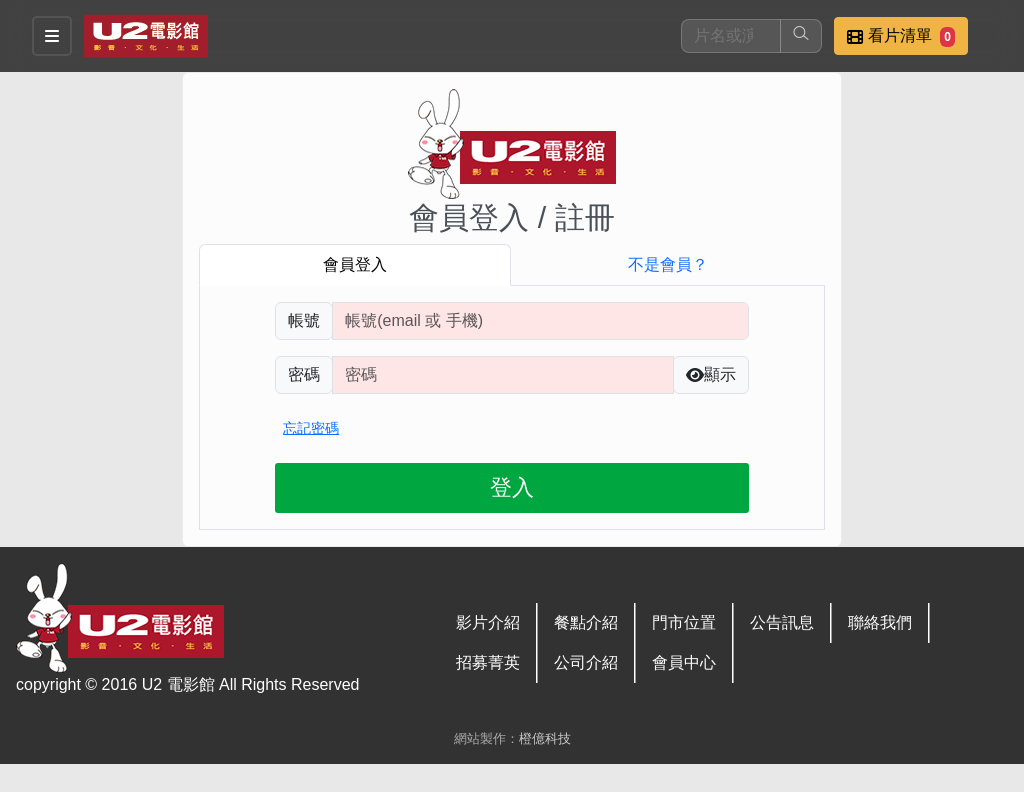 This screenshot has height=792, width=1024. What do you see at coordinates (668, 264) in the screenshot?
I see `不是會員？ [tab]` at bounding box center [668, 264].